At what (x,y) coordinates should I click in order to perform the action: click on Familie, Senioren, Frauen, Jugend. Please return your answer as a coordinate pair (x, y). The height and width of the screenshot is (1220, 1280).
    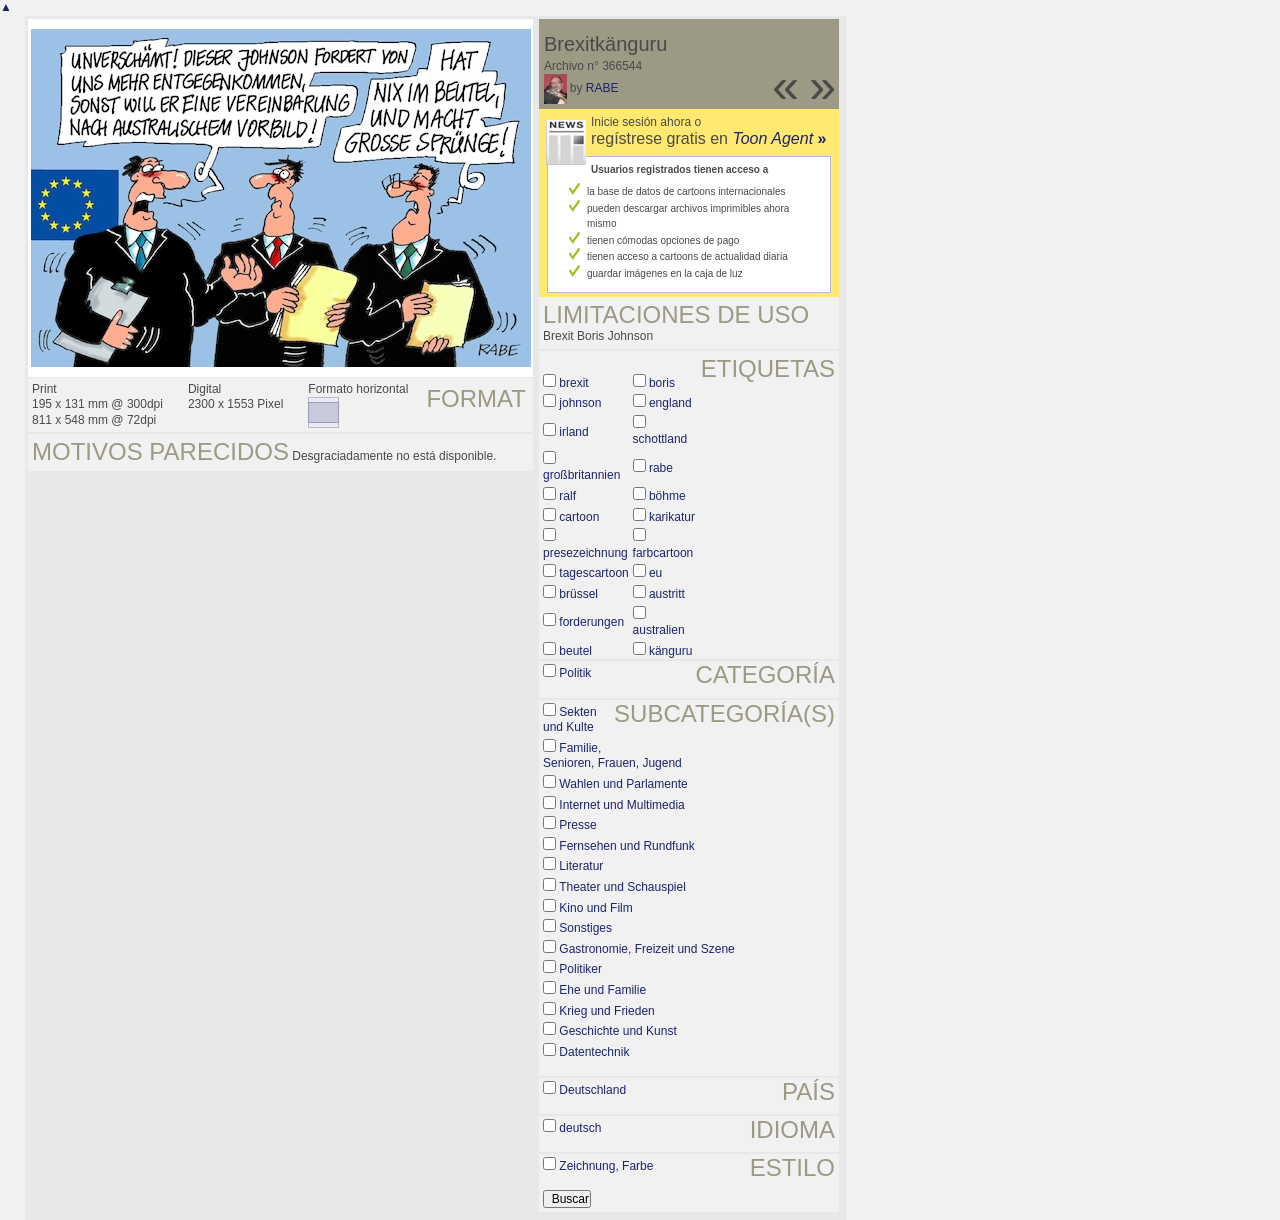
    Looking at the image, I should click on (612, 756).